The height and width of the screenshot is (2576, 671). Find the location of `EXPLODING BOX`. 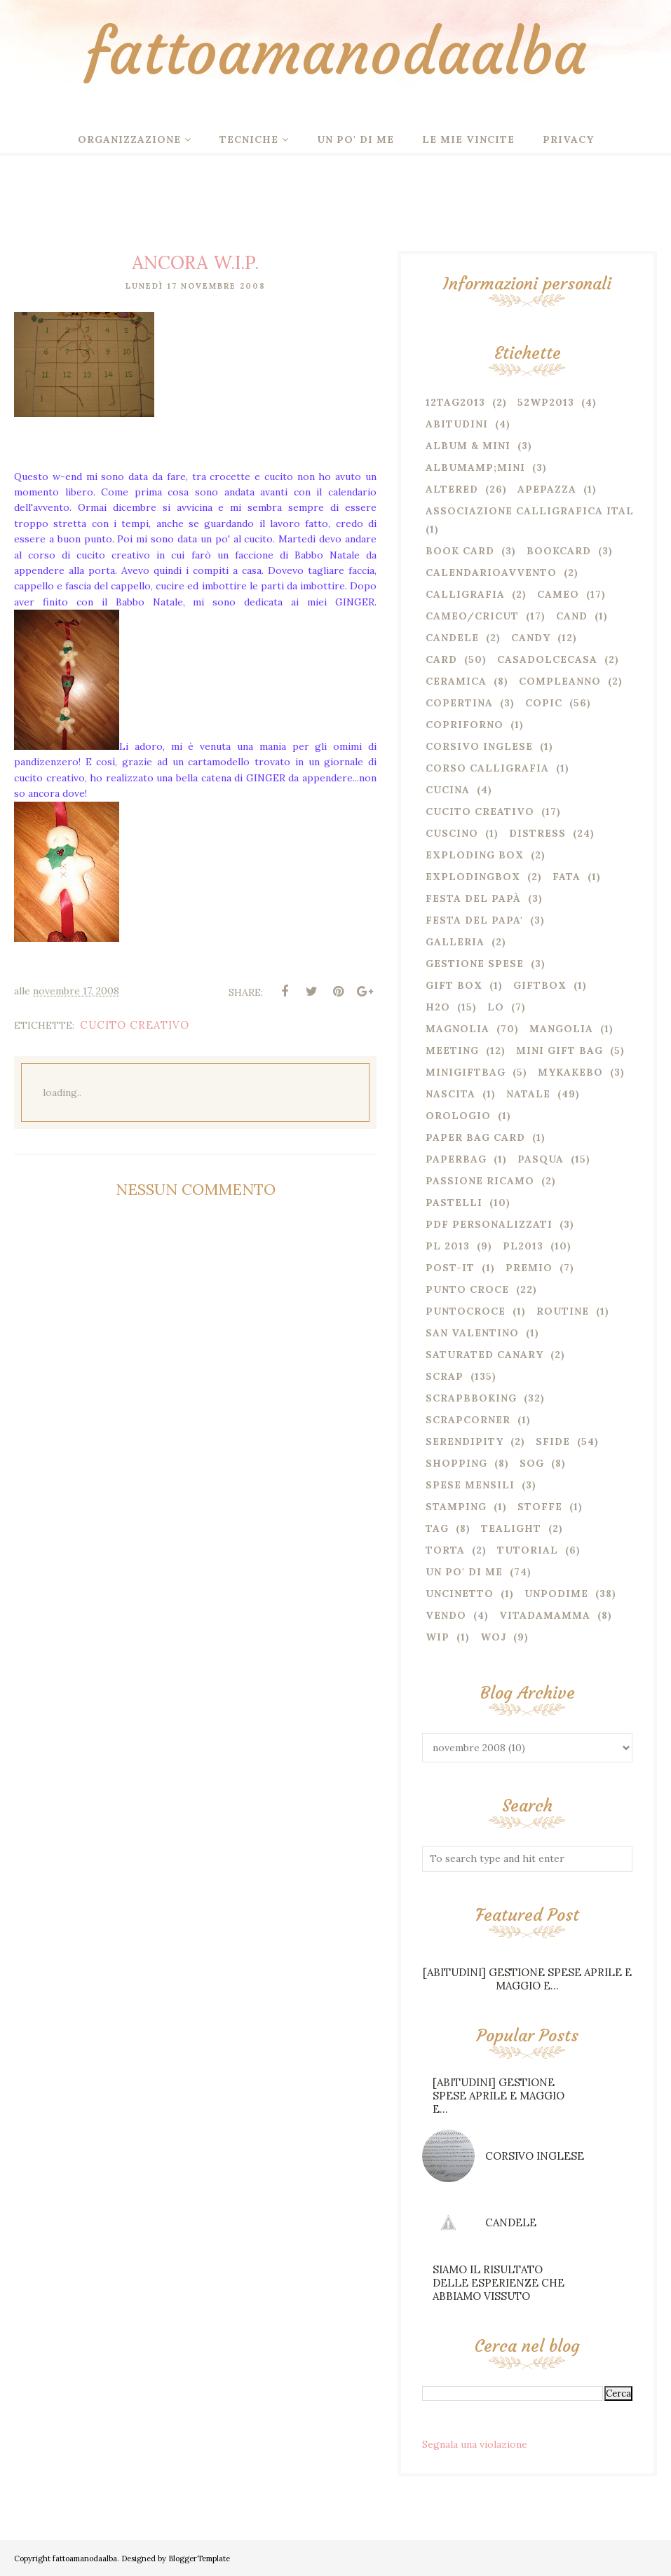

EXPLODING BOX is located at coordinates (475, 855).